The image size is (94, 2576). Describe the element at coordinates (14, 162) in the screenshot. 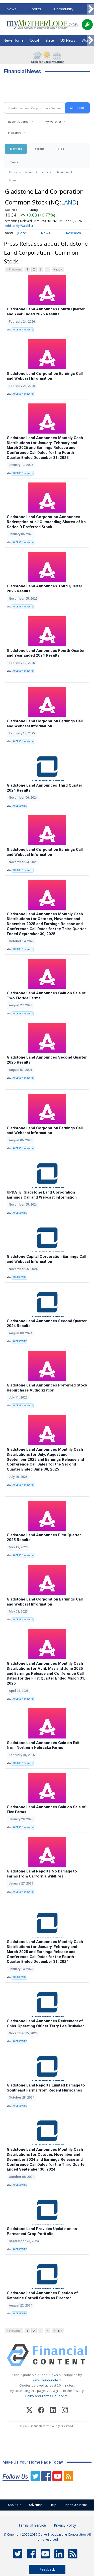

I see `Tools` at that location.